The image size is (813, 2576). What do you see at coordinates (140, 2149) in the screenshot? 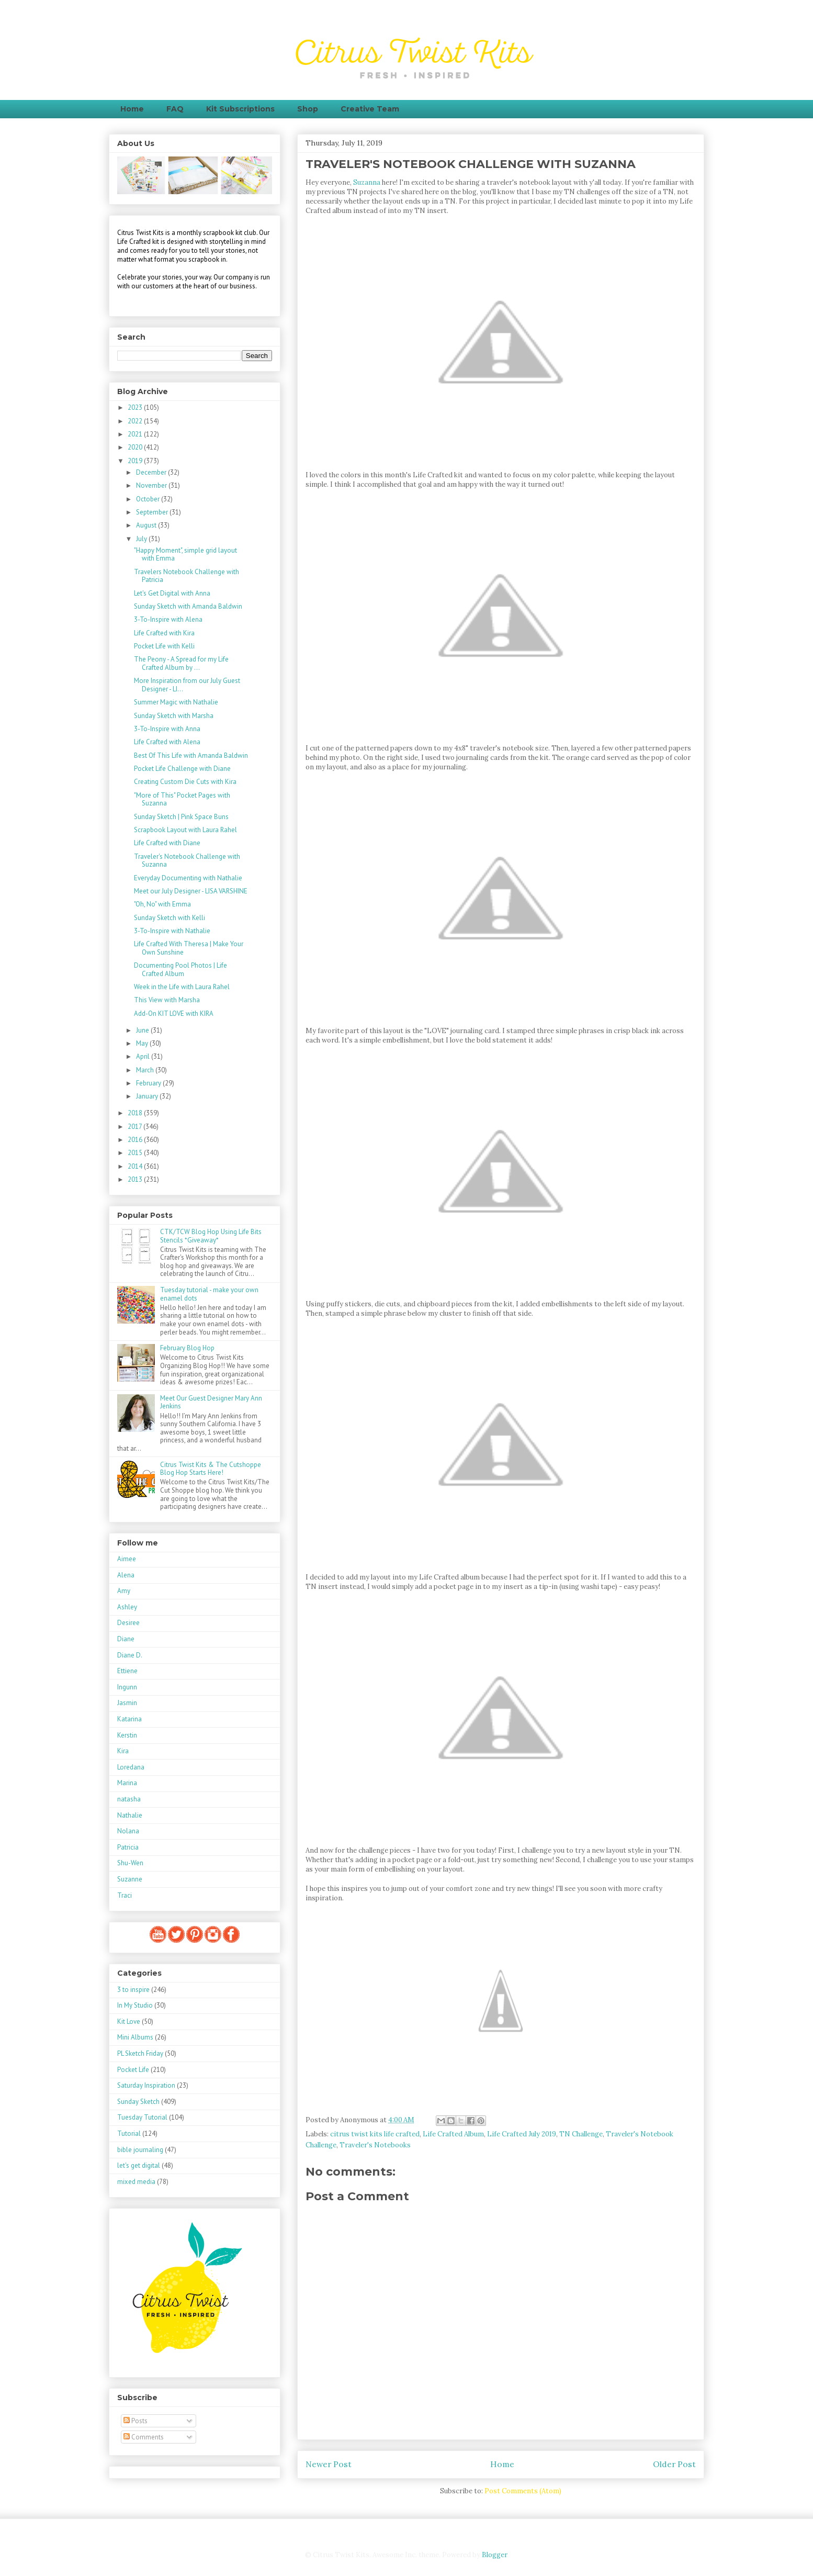
I see `bible journaling` at bounding box center [140, 2149].